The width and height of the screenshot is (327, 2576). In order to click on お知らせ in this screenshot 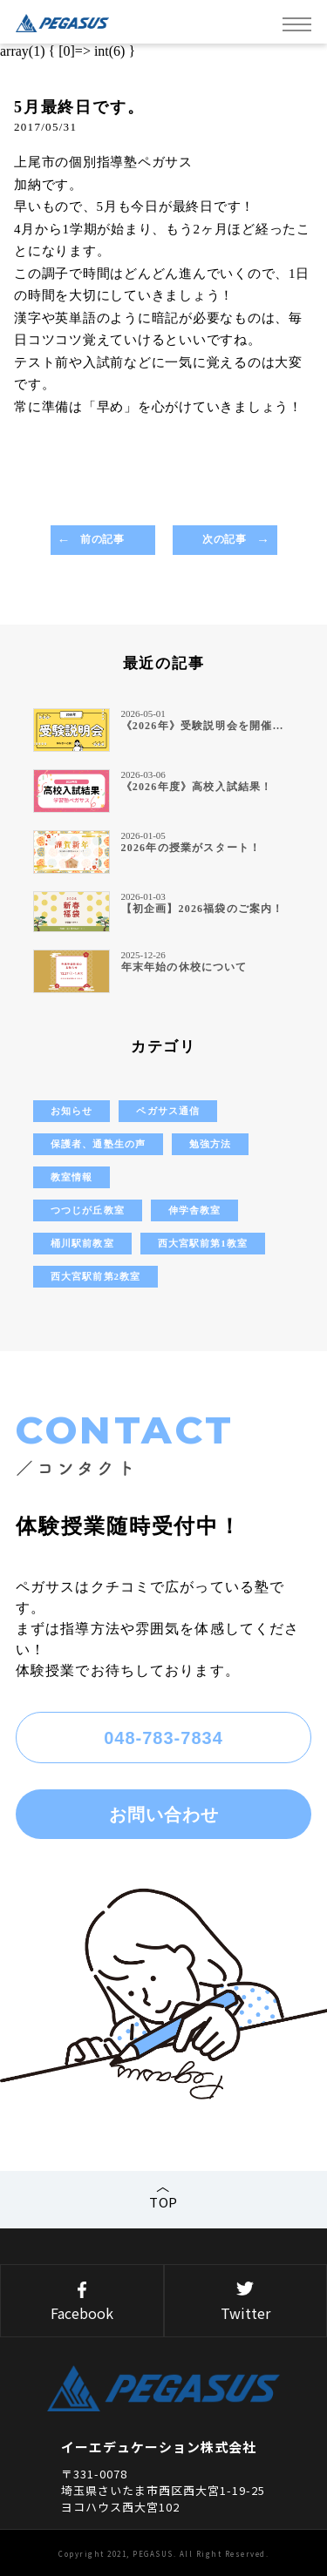, I will do `click(71, 1110)`.